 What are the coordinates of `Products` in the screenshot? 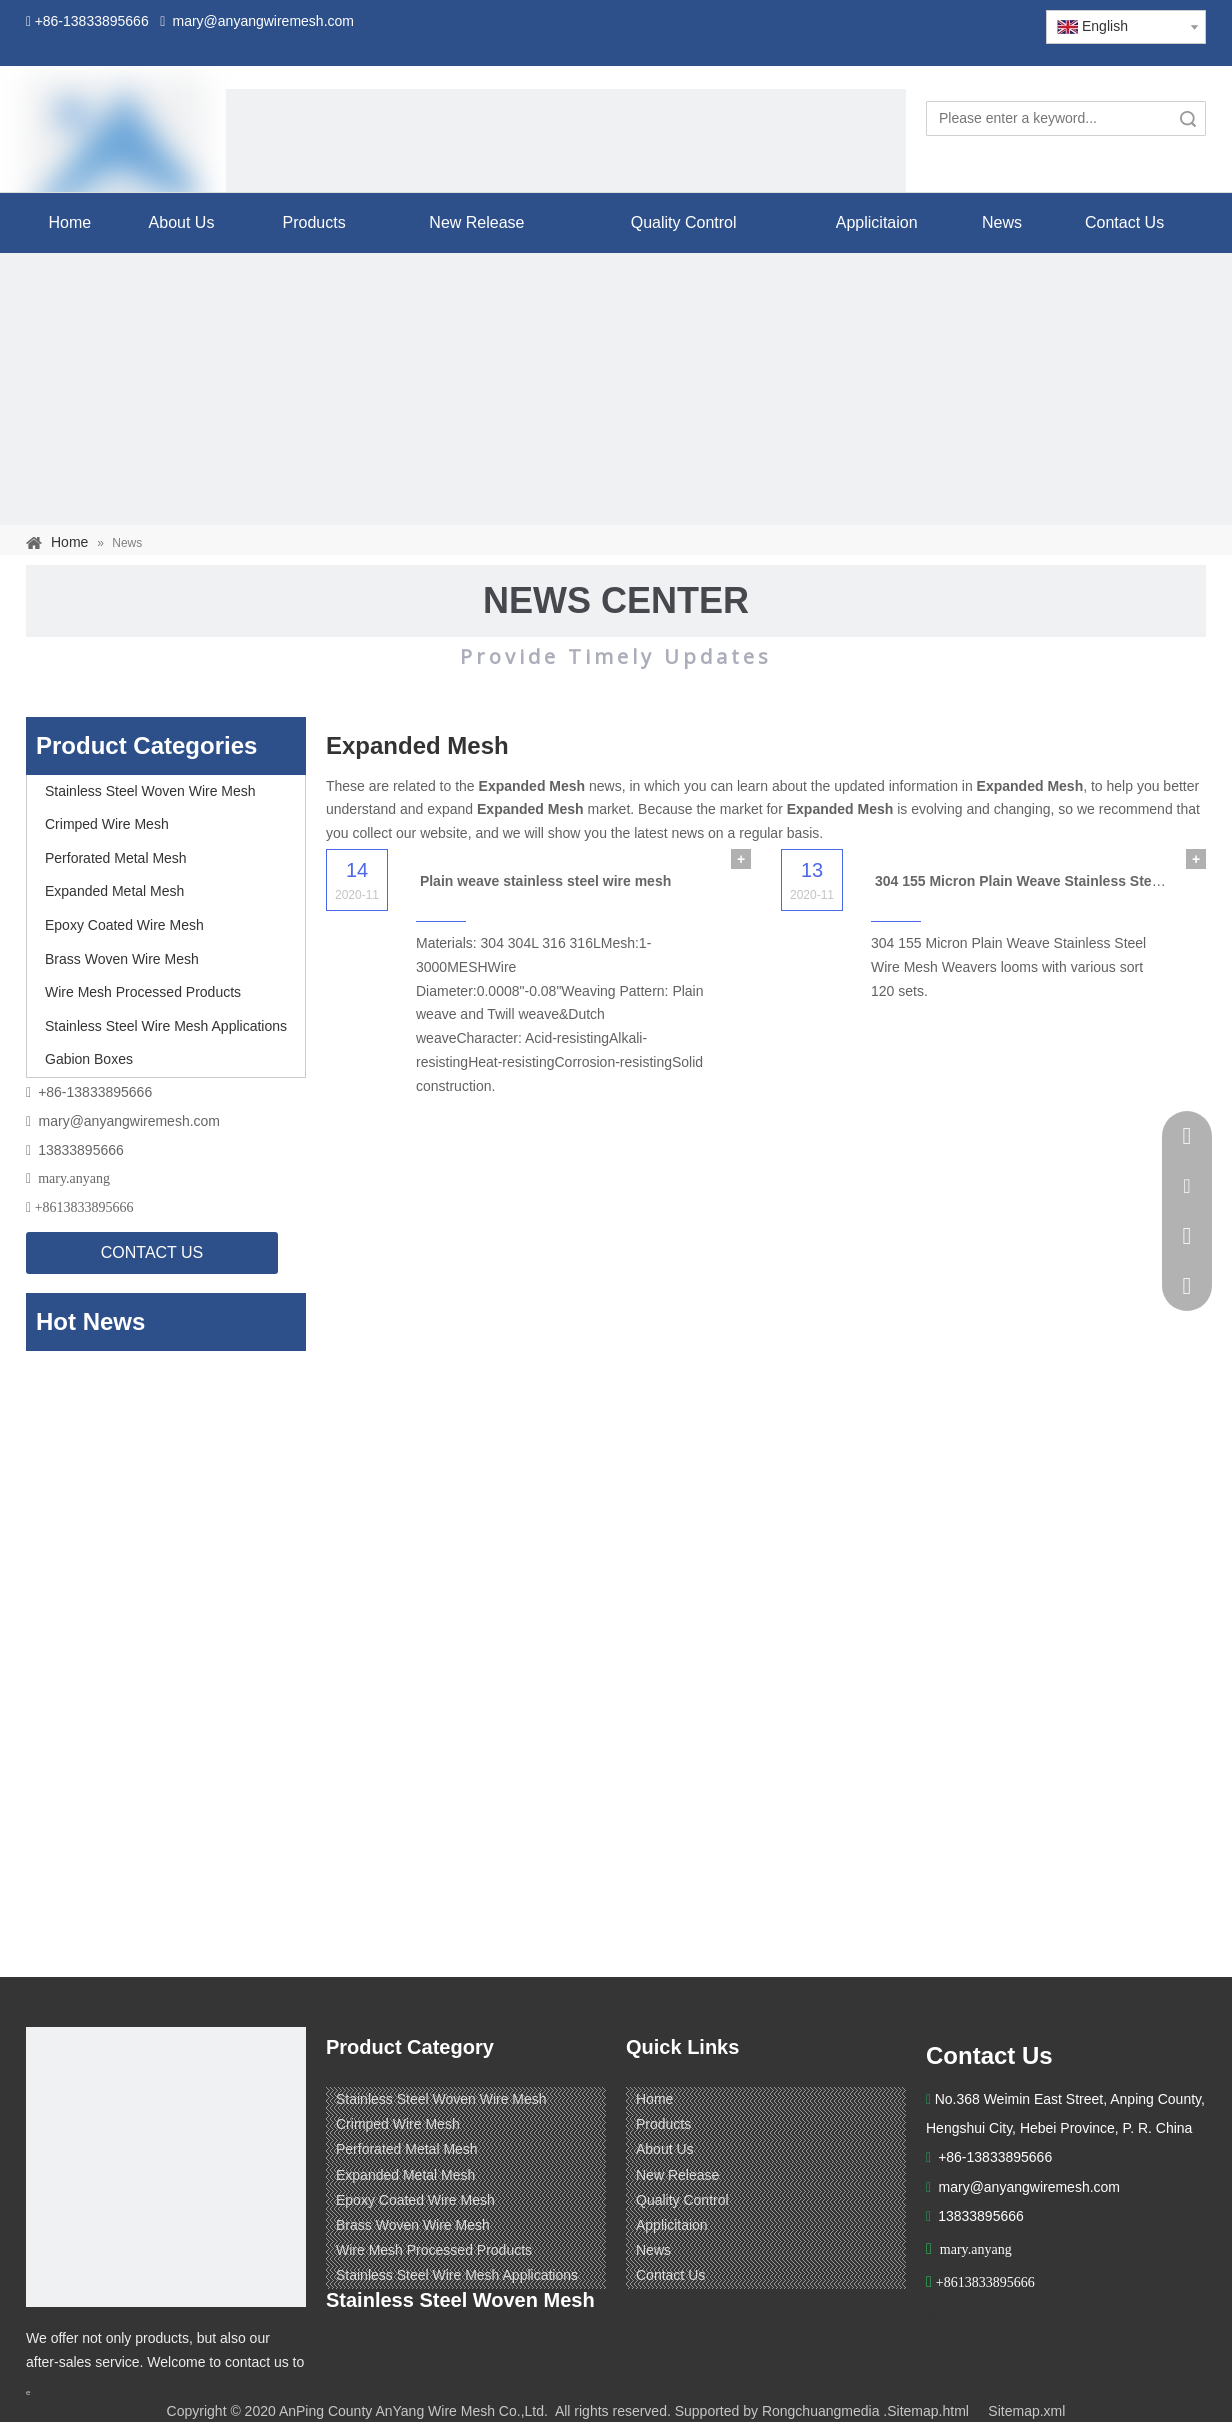 It's located at (663, 2124).